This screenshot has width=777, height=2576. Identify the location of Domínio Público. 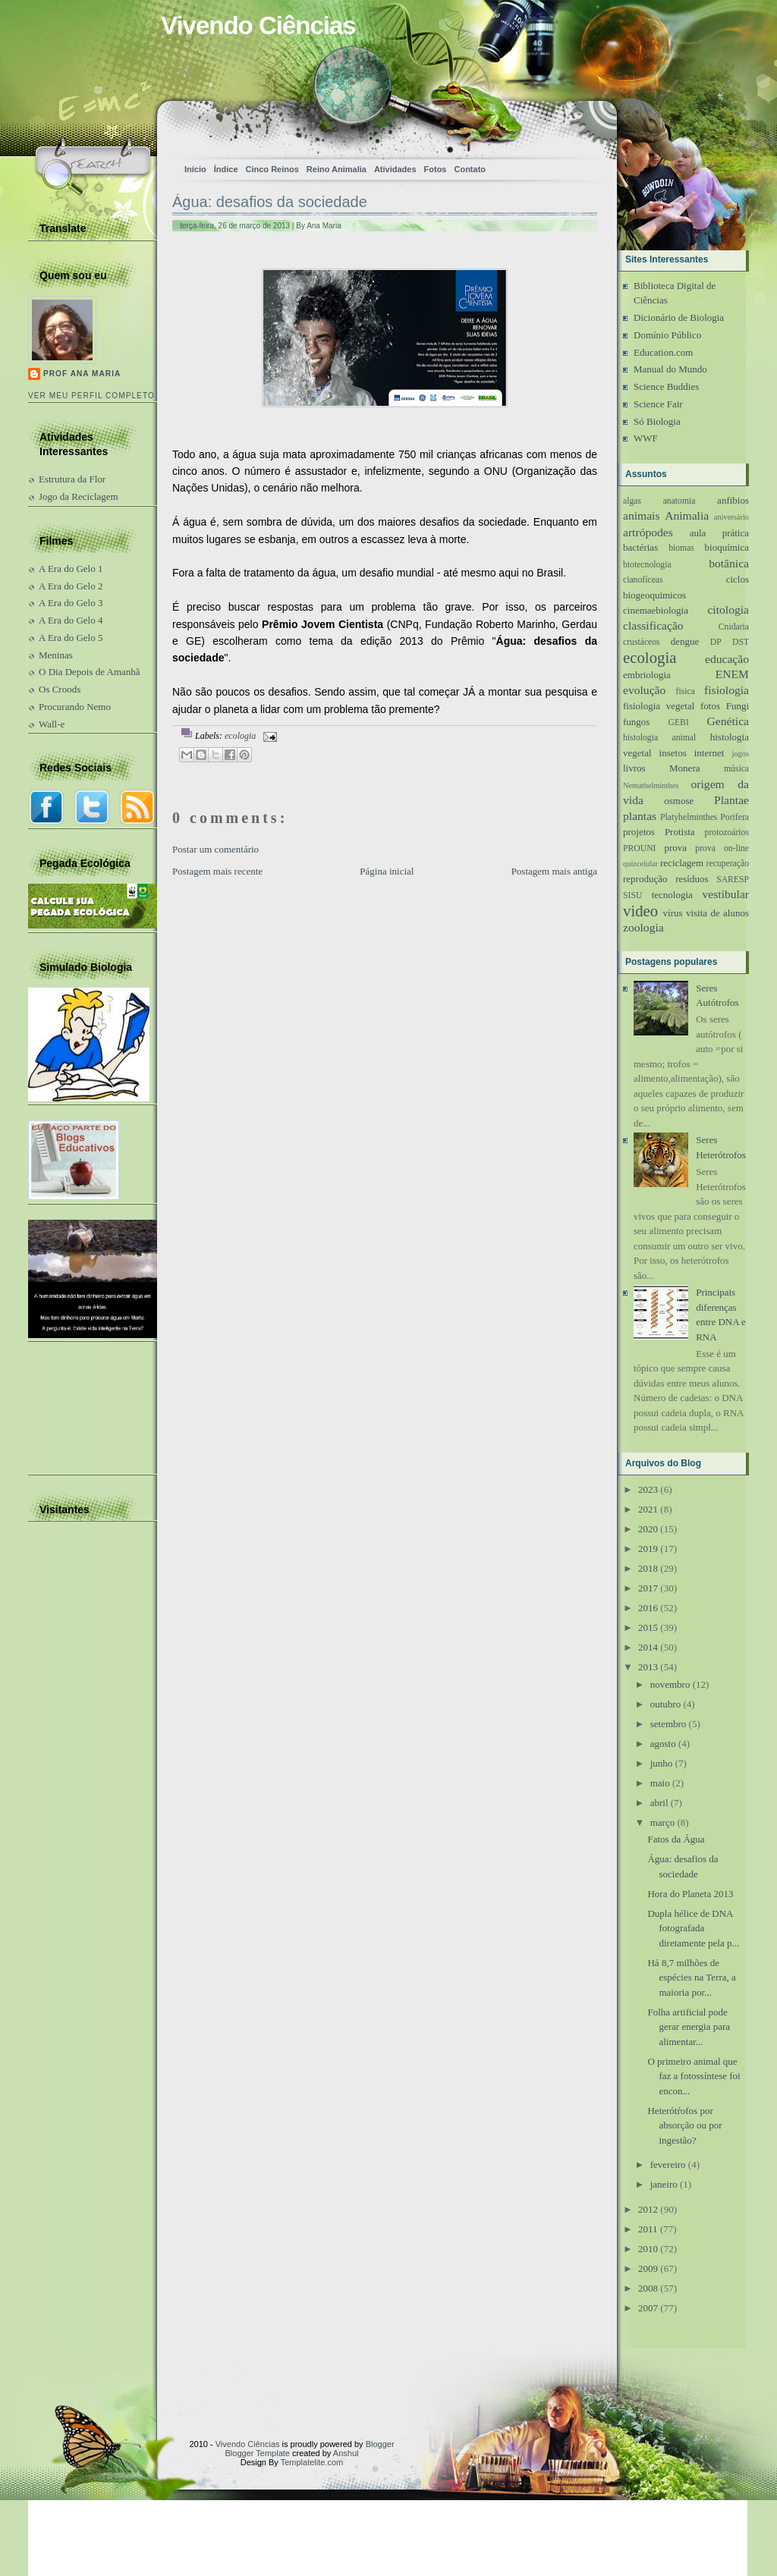
(667, 335).